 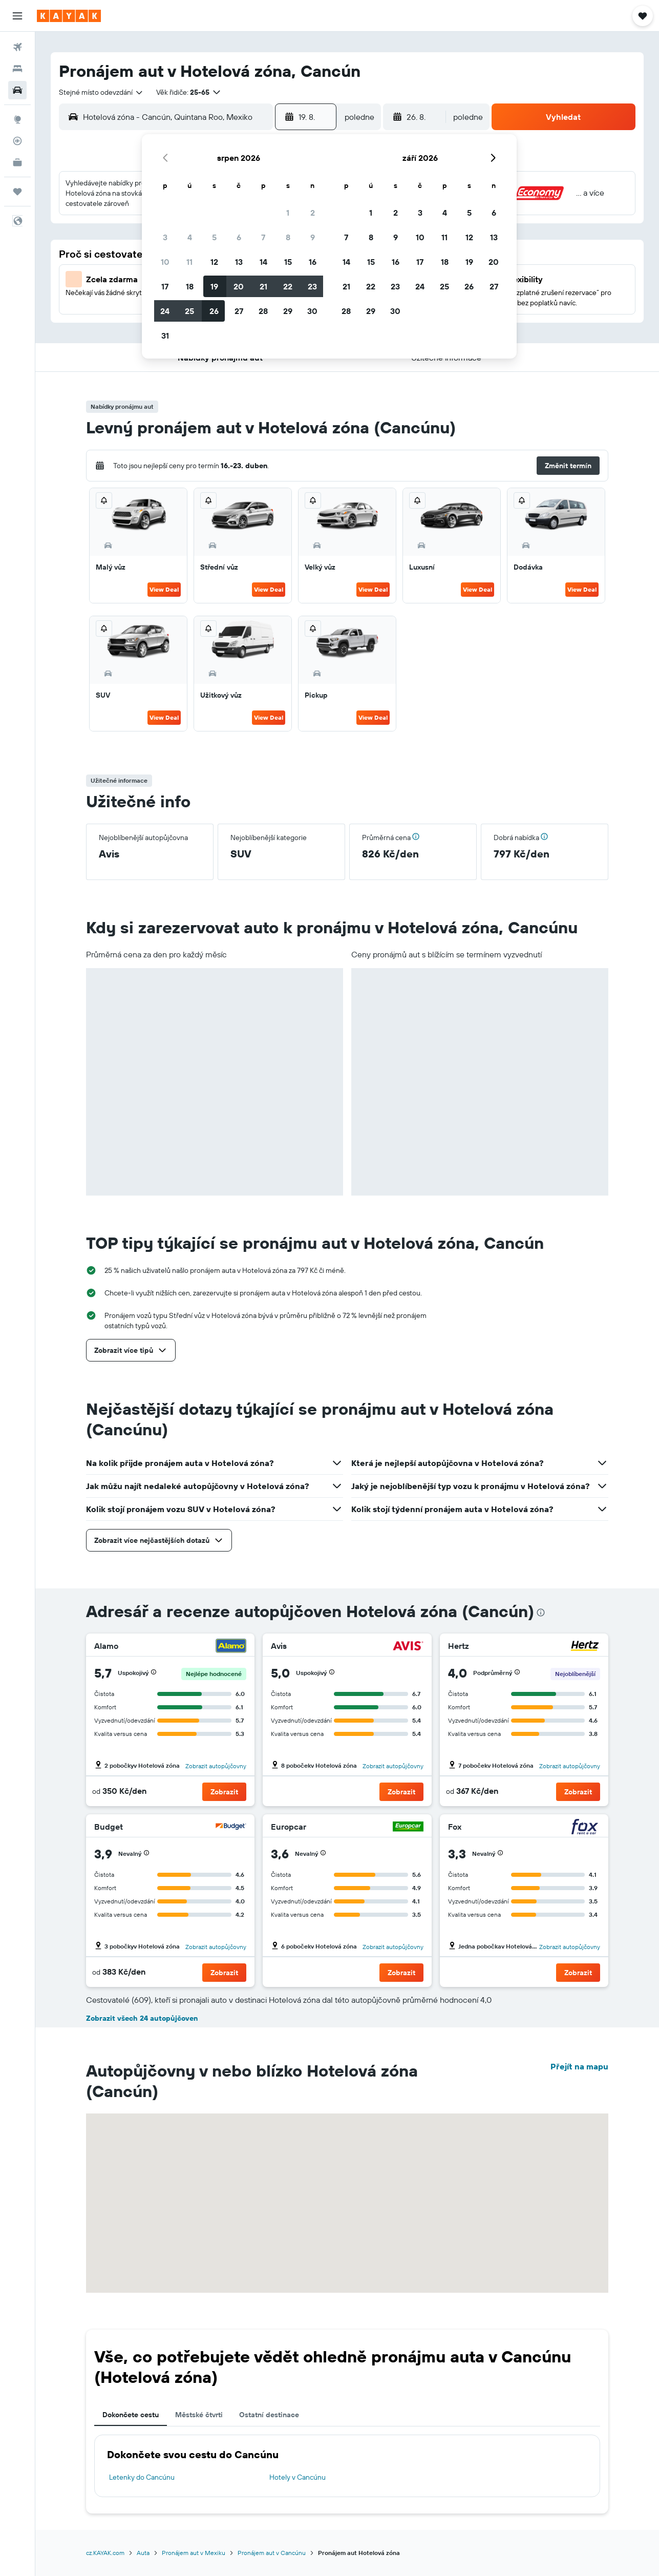 I want to click on Pronájem aut v Cancúnu, so click(x=272, y=2553).